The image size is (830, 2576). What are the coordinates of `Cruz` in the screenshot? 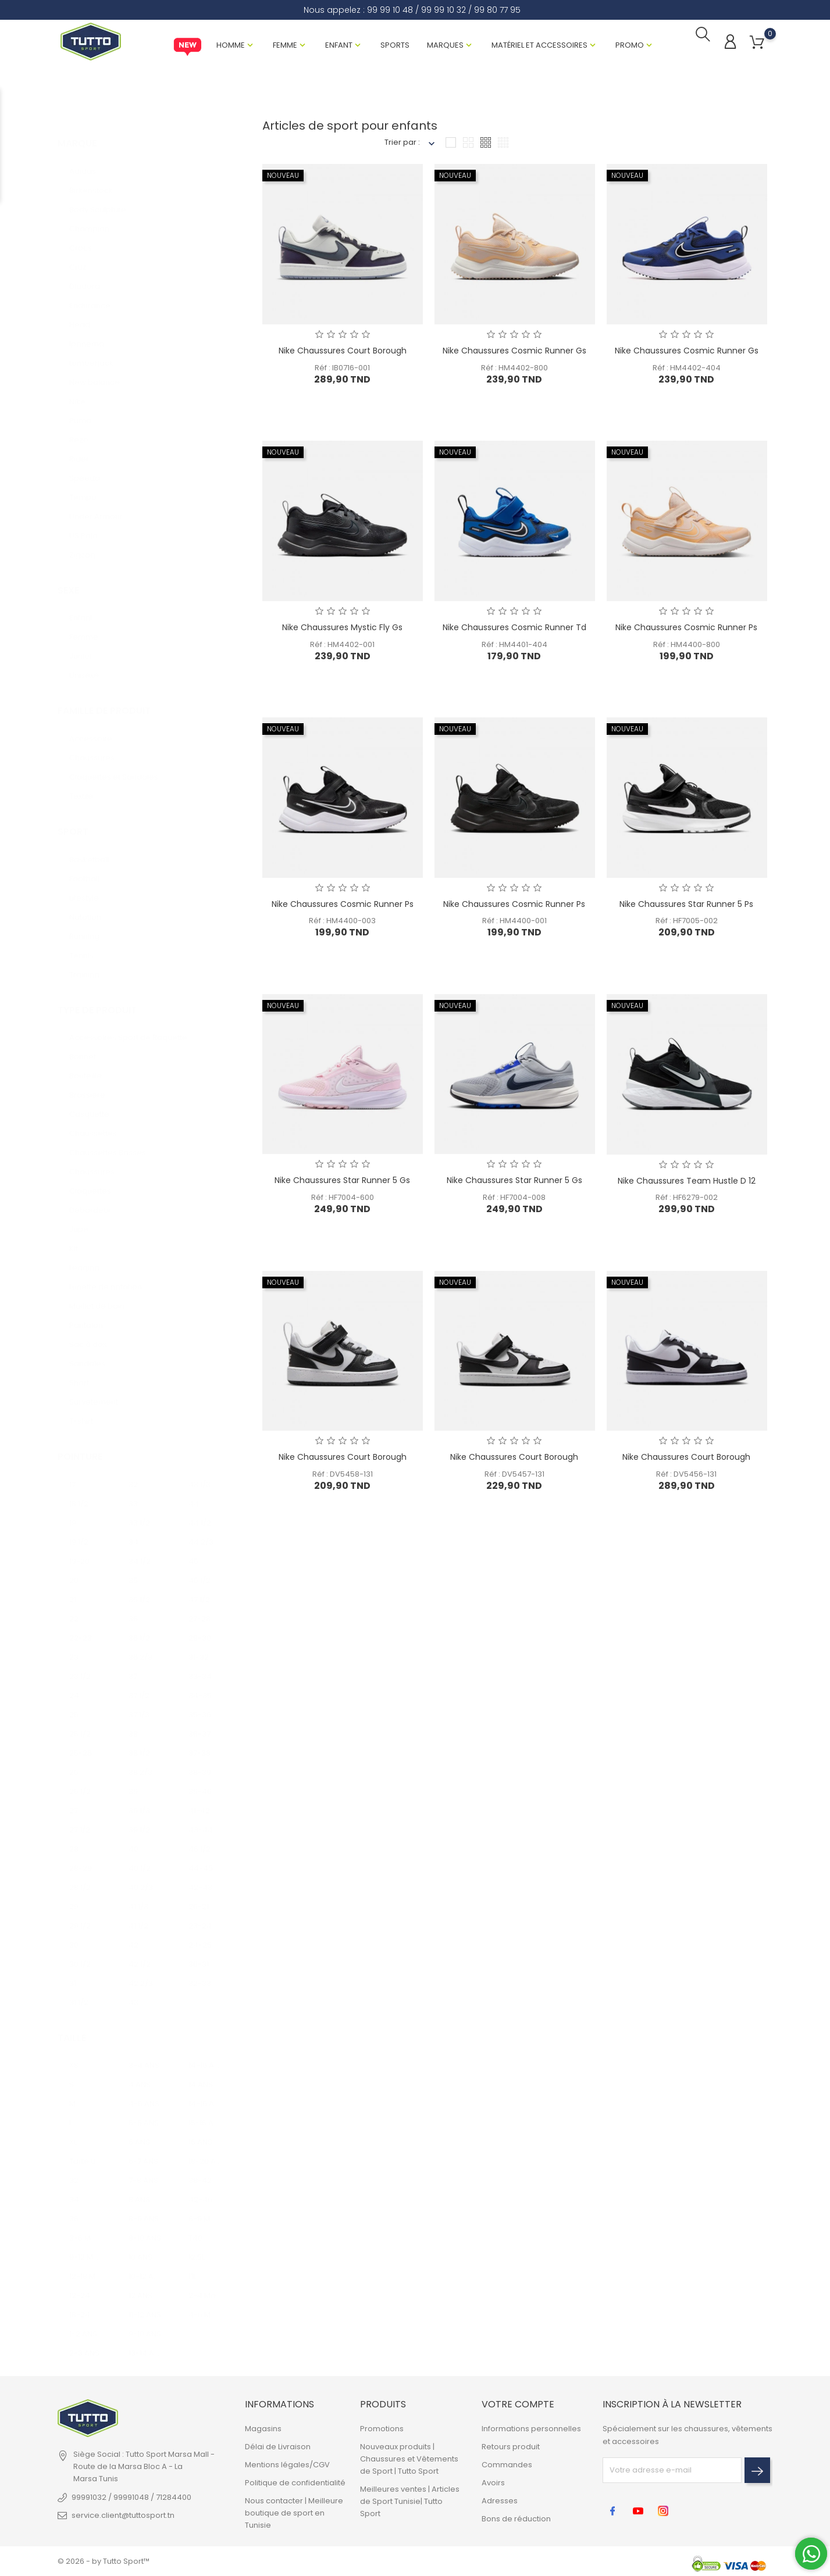 It's located at (78, 256).